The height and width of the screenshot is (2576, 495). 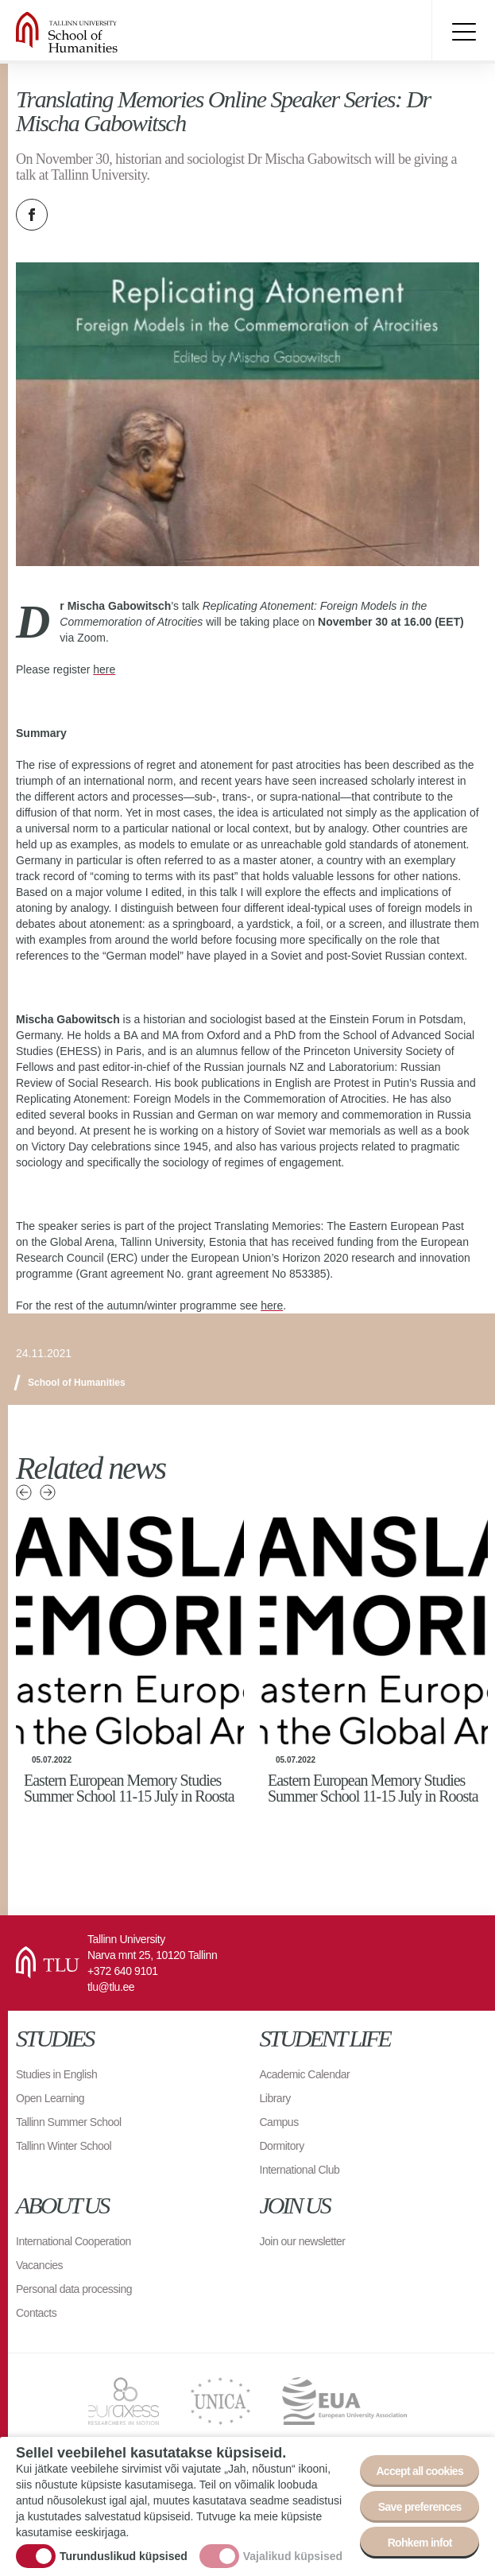 What do you see at coordinates (420, 2542) in the screenshot?
I see `Rohkem infot` at bounding box center [420, 2542].